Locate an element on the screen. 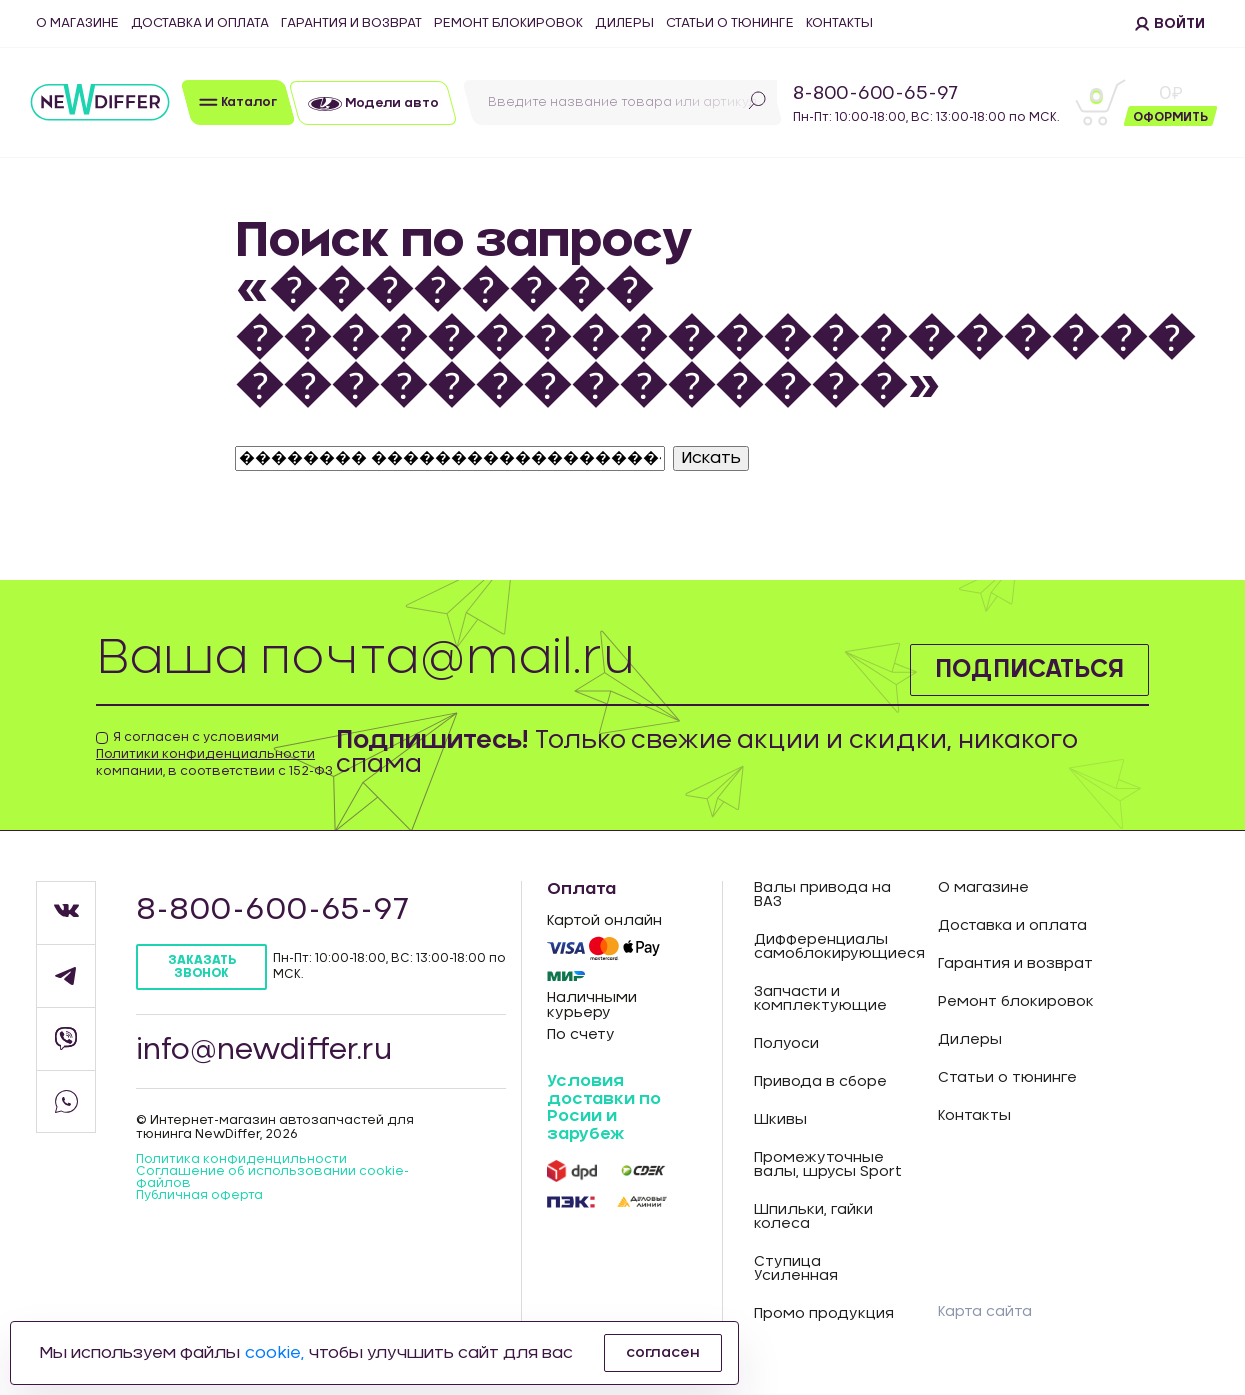 The image size is (1245, 1395). 8-800-600-65-97 is located at coordinates (875, 94).